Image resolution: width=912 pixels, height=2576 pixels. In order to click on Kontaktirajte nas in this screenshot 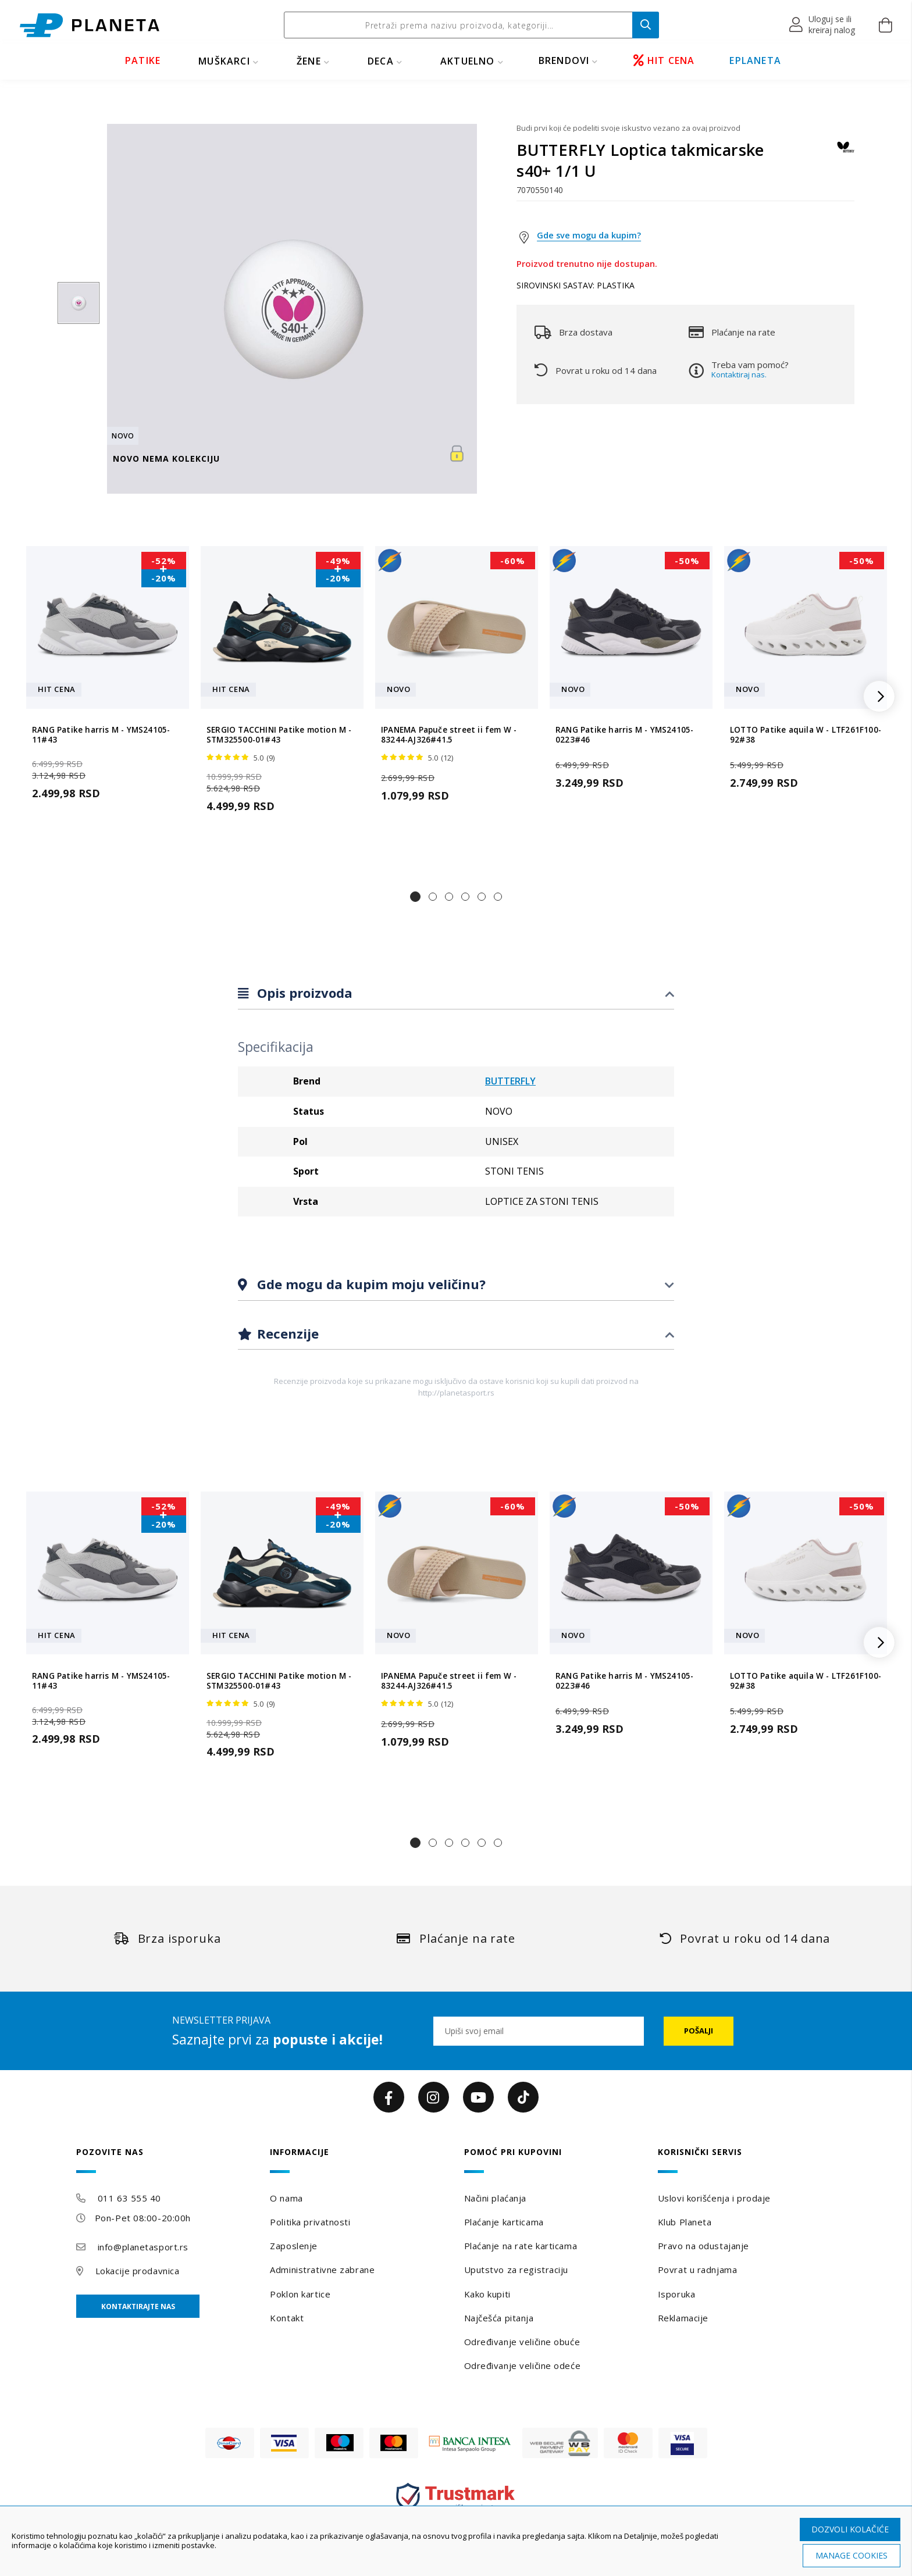, I will do `click(138, 2306)`.